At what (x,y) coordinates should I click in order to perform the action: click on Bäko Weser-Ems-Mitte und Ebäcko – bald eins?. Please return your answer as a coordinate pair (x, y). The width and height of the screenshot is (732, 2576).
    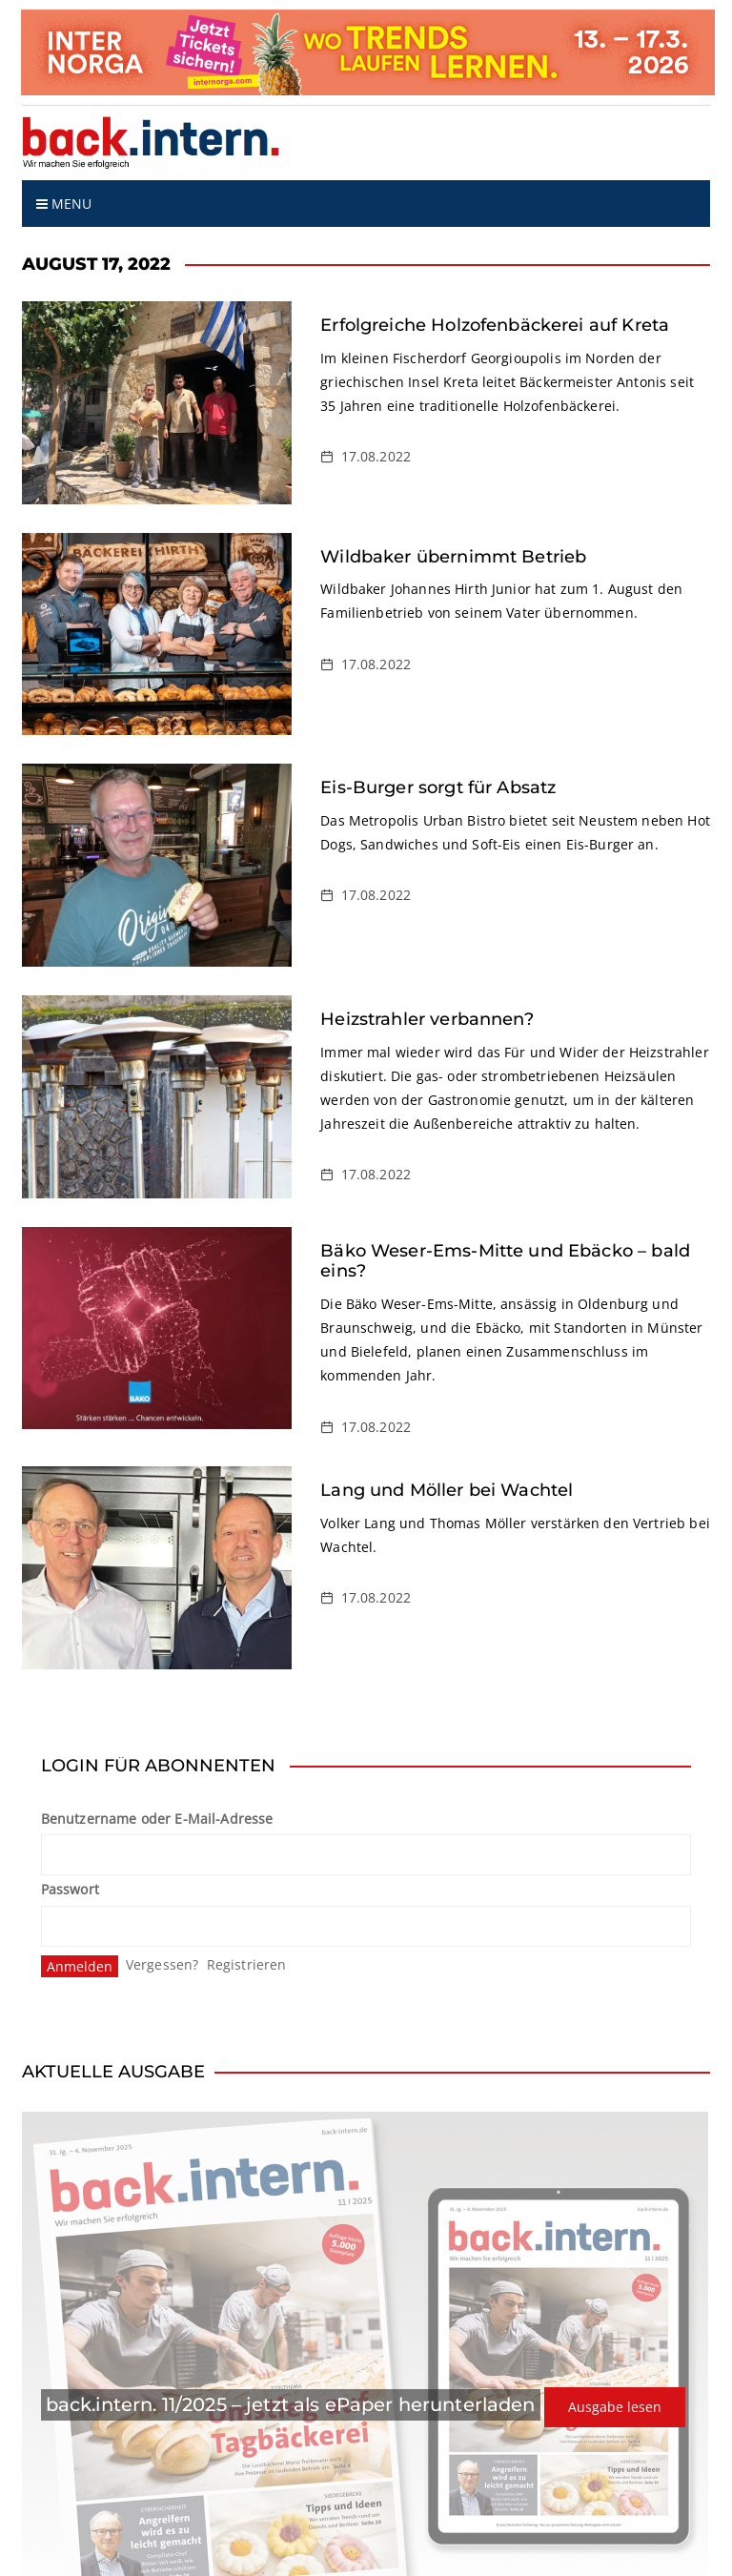
    Looking at the image, I should click on (505, 1261).